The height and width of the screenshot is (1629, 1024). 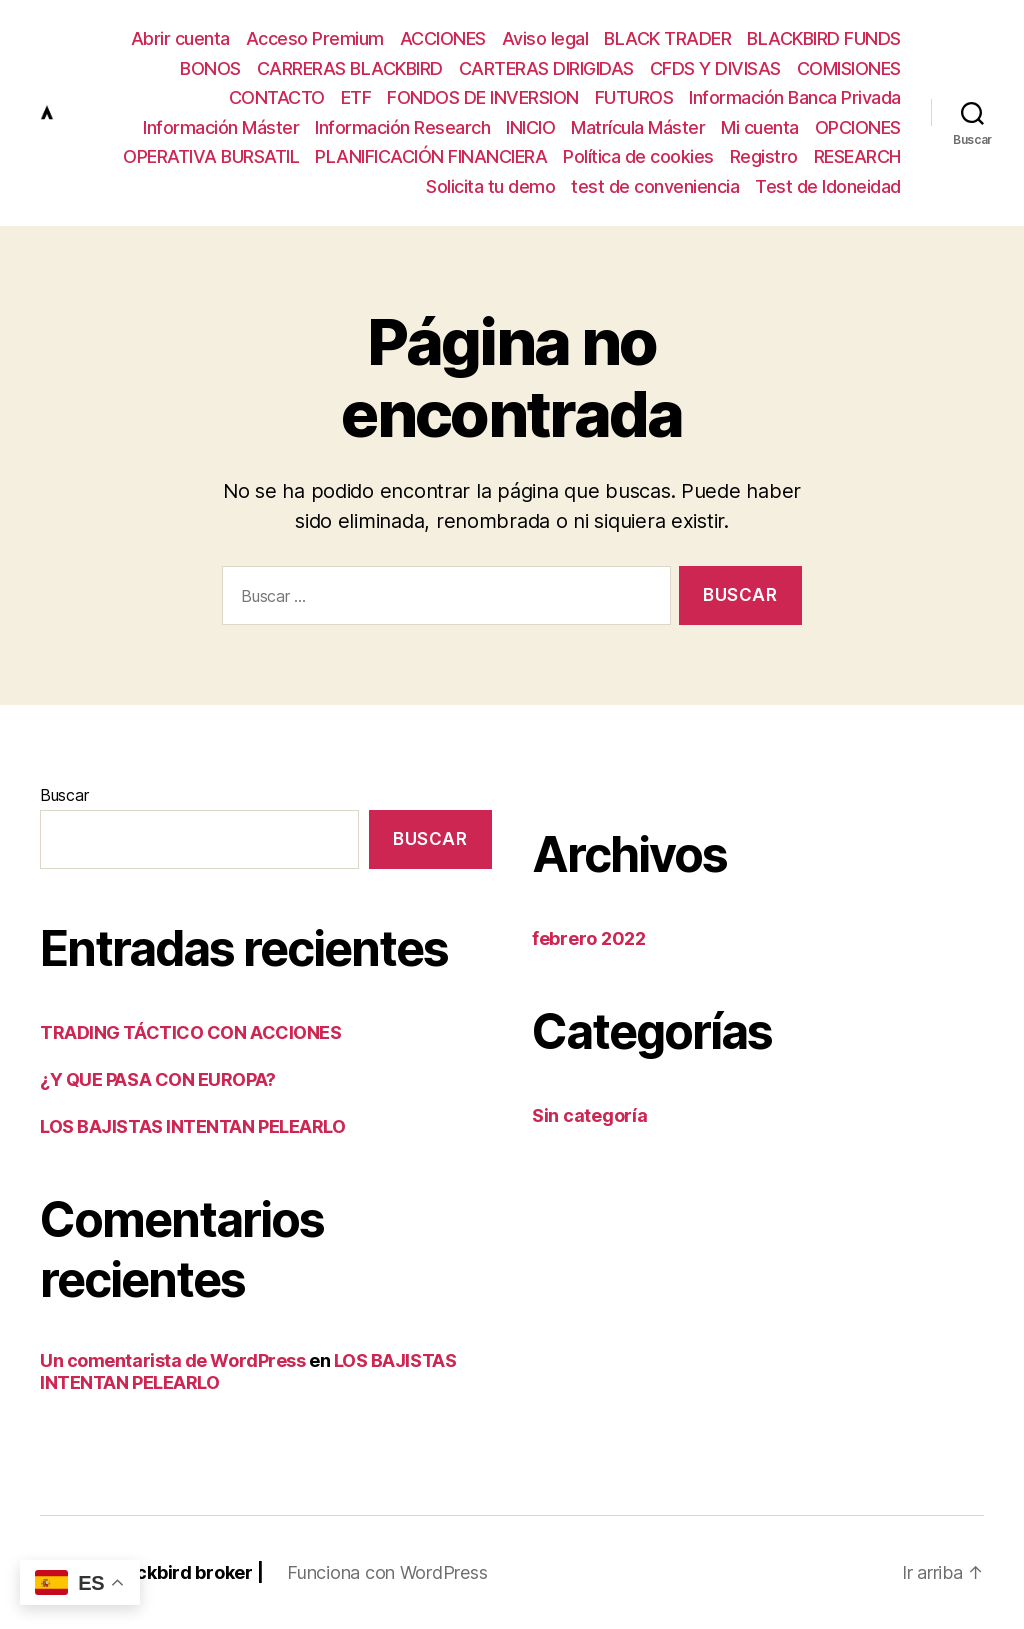 I want to click on CFDS Y DIVISAS, so click(x=715, y=68).